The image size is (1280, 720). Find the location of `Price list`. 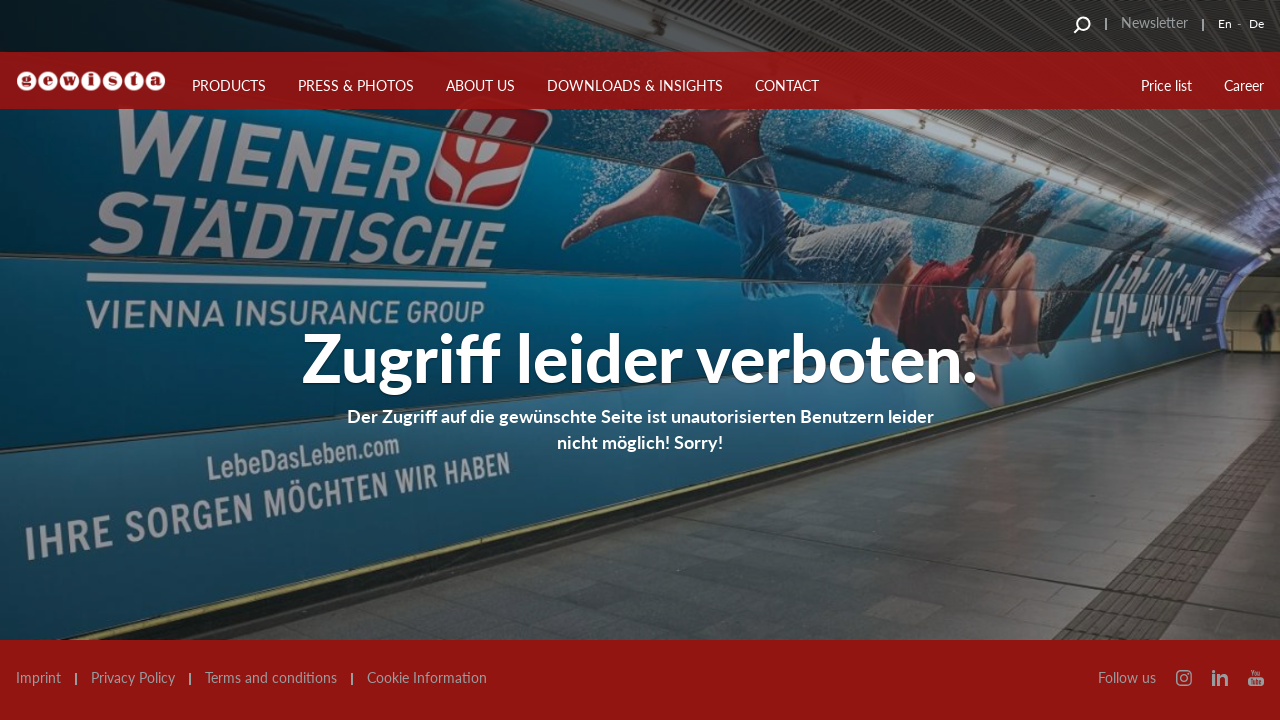

Price list is located at coordinates (1166, 85).